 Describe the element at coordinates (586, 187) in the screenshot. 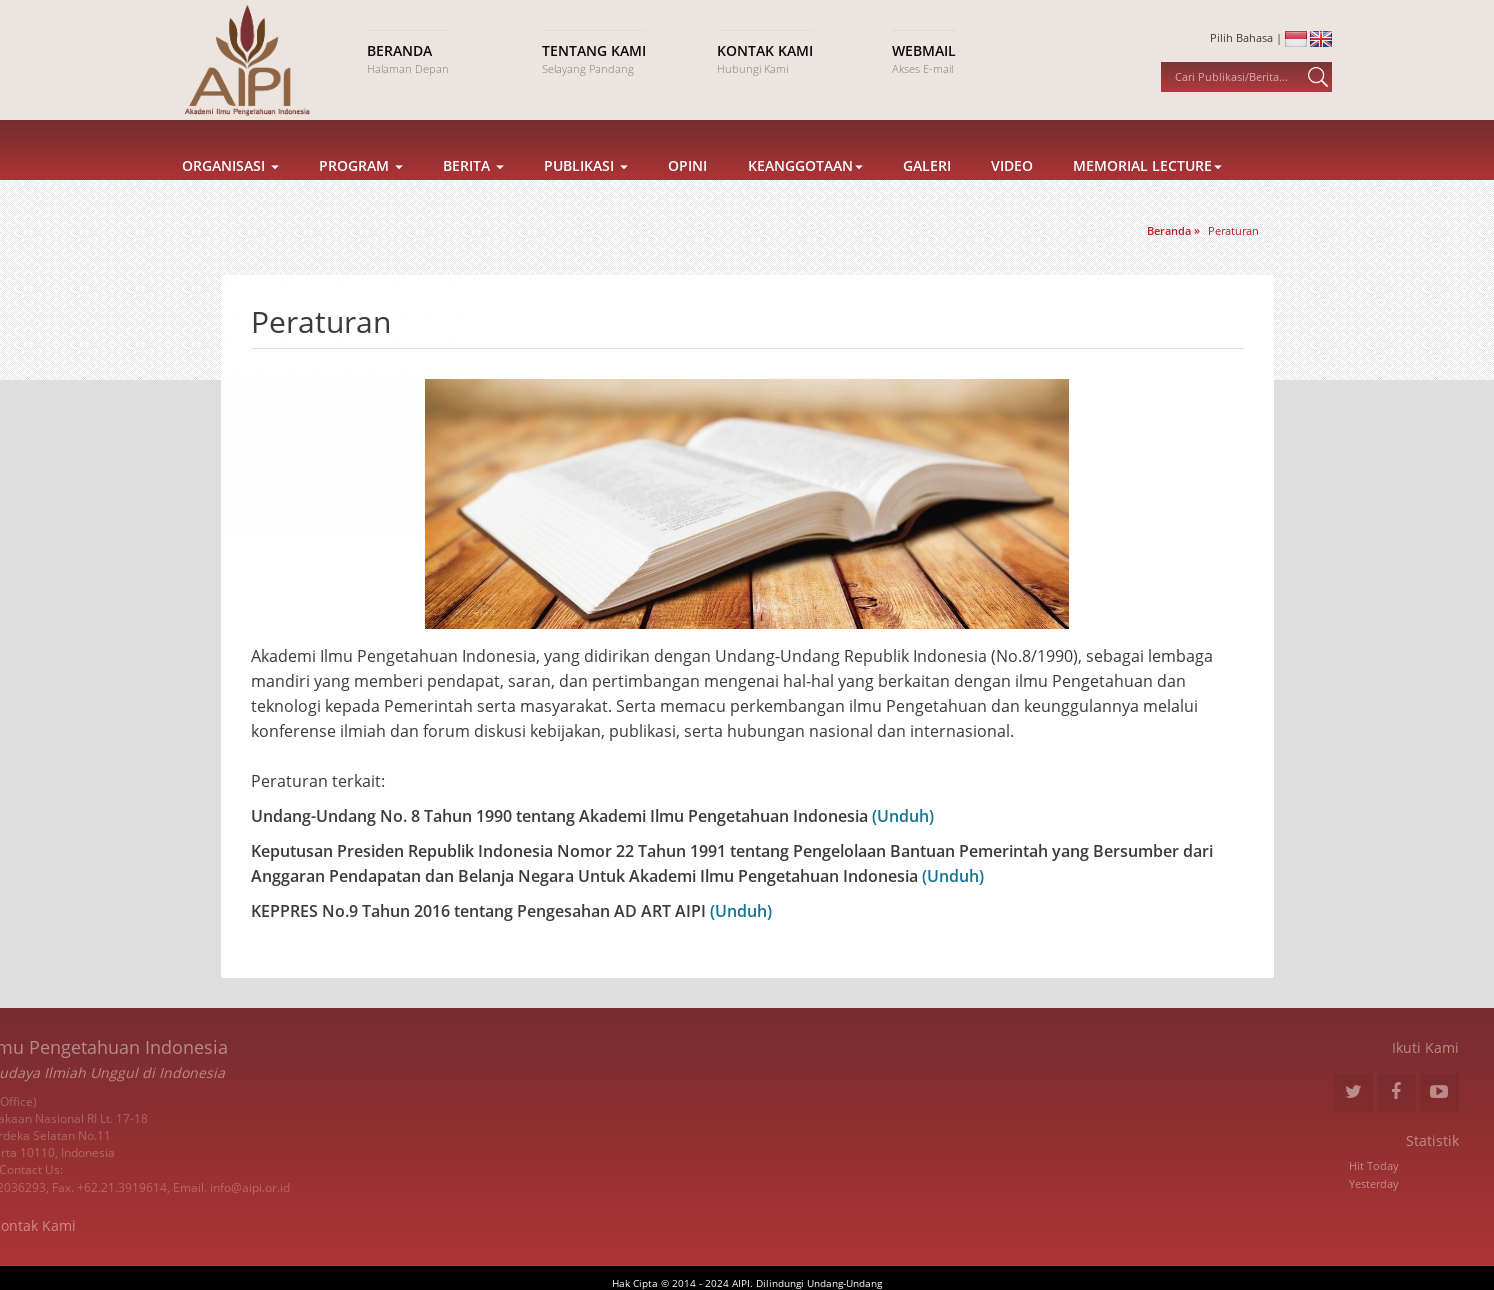

I see `Publikasi` at that location.